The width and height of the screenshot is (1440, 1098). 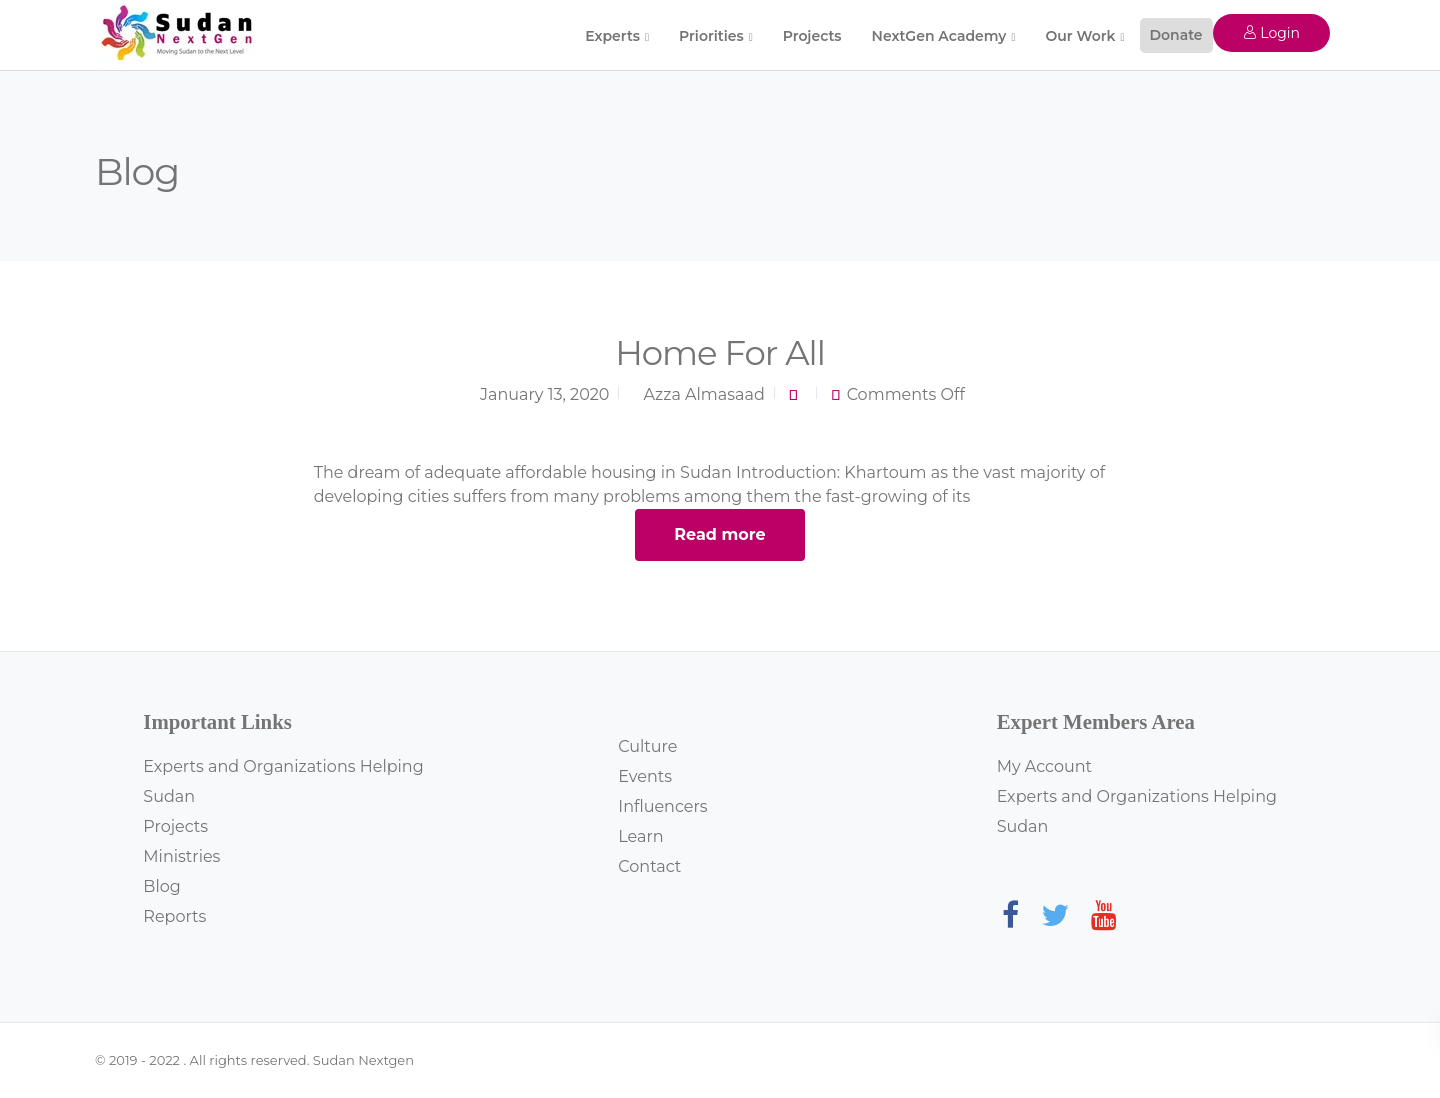 I want to click on Events, so click(x=645, y=776).